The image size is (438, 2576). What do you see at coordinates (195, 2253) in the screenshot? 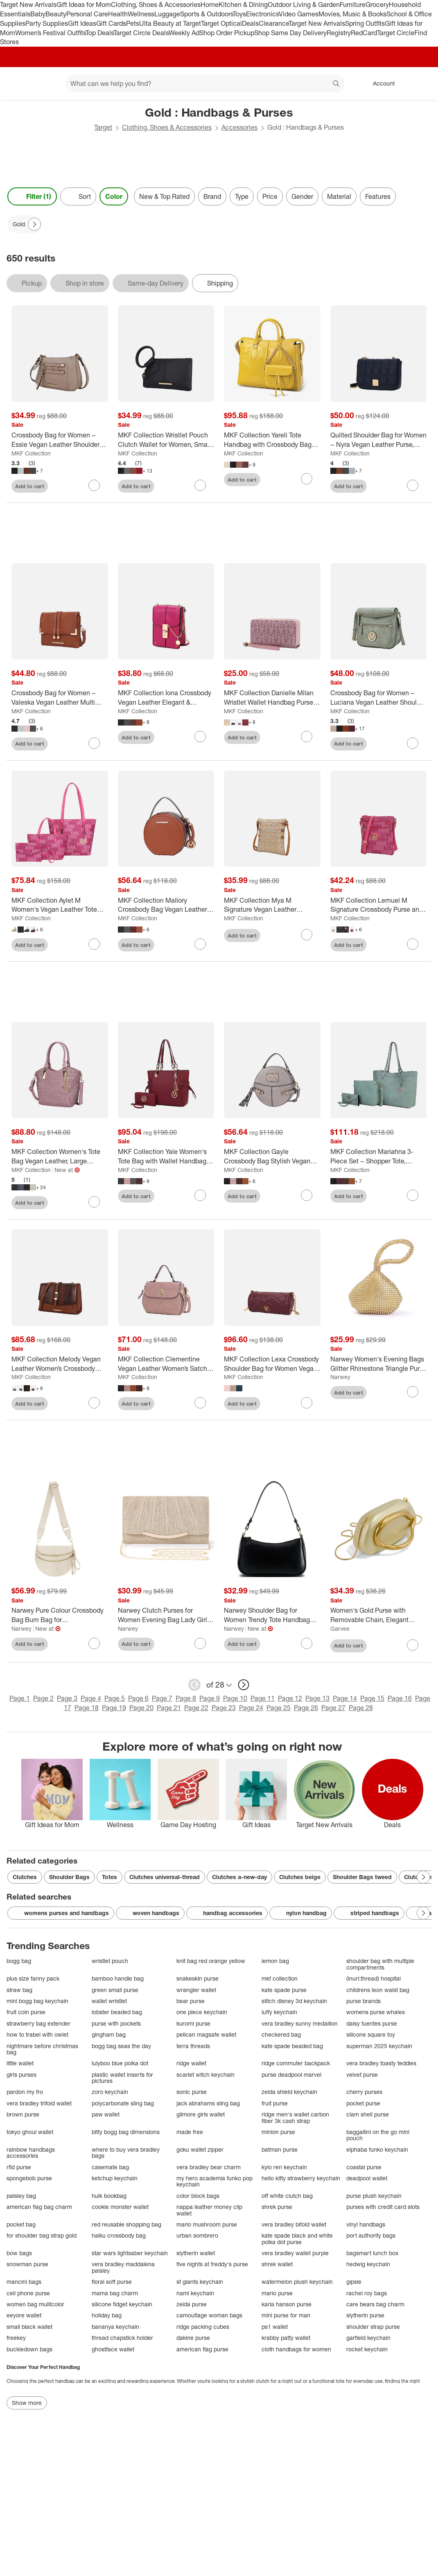
I see `slytherin wallet` at bounding box center [195, 2253].